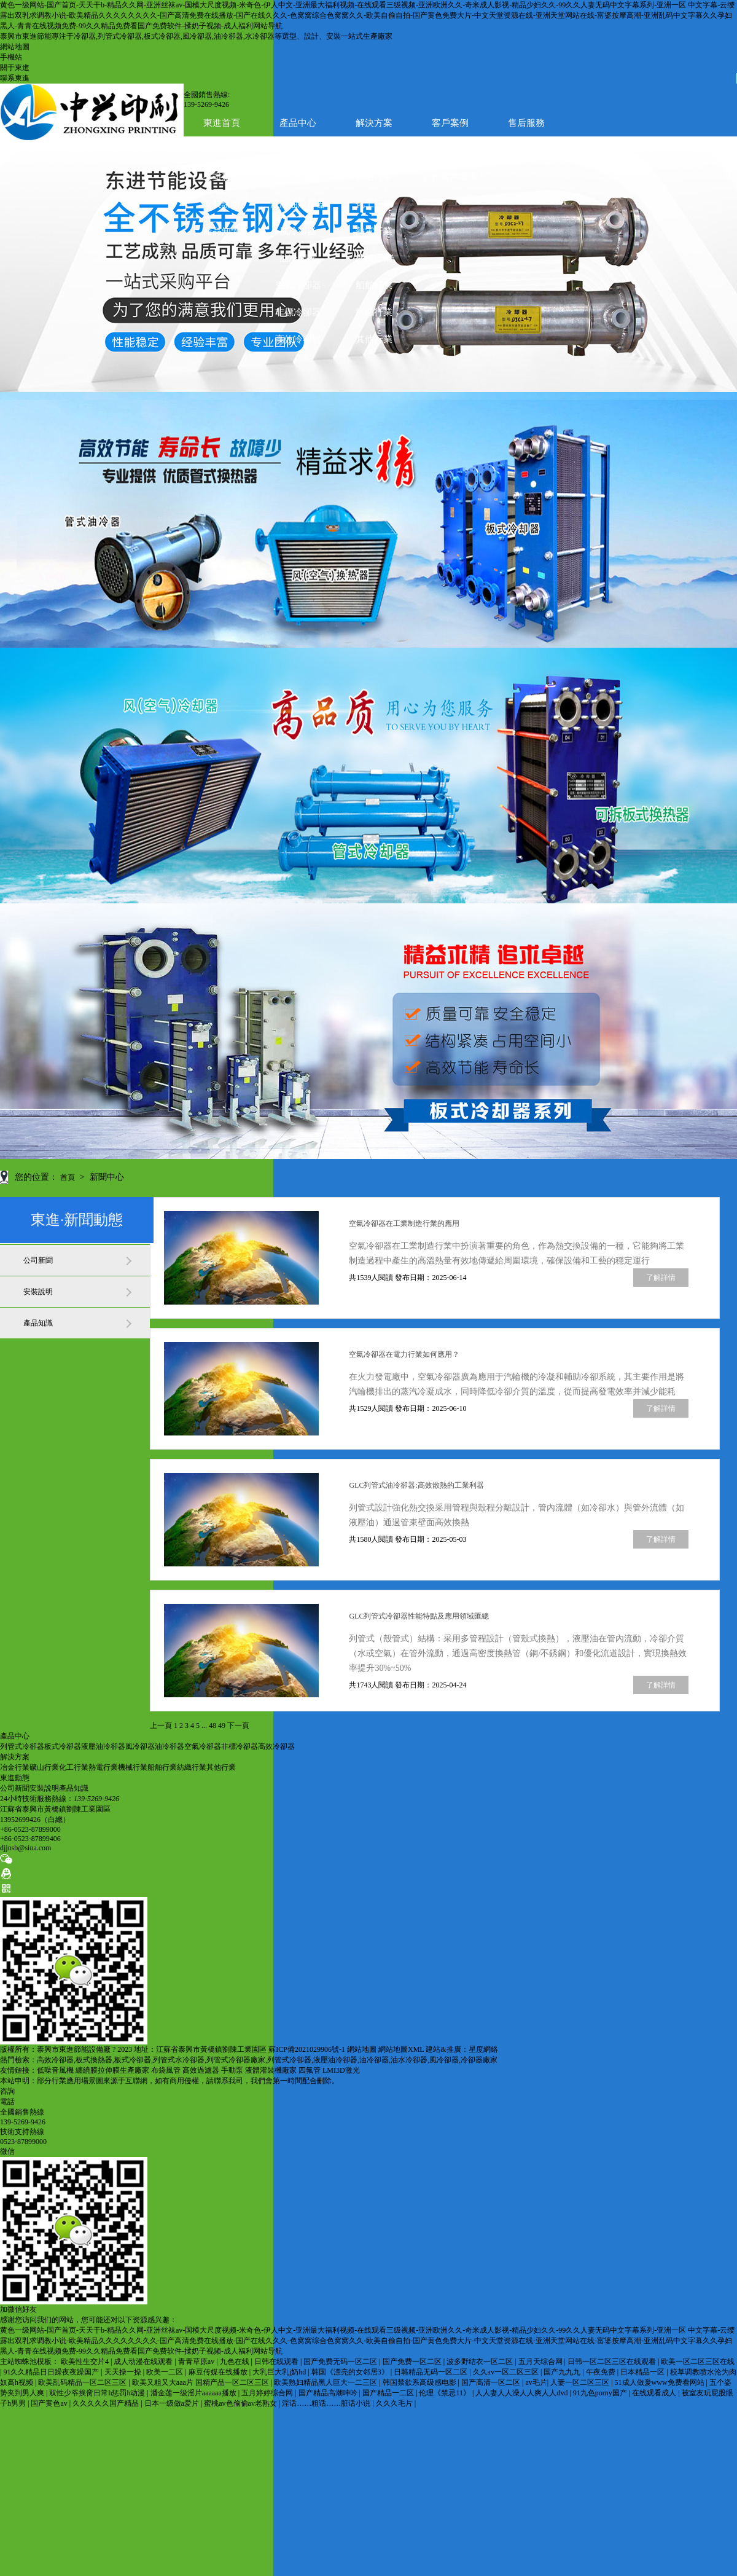  I want to click on 51成人做爰www免费看网站, so click(660, 2382).